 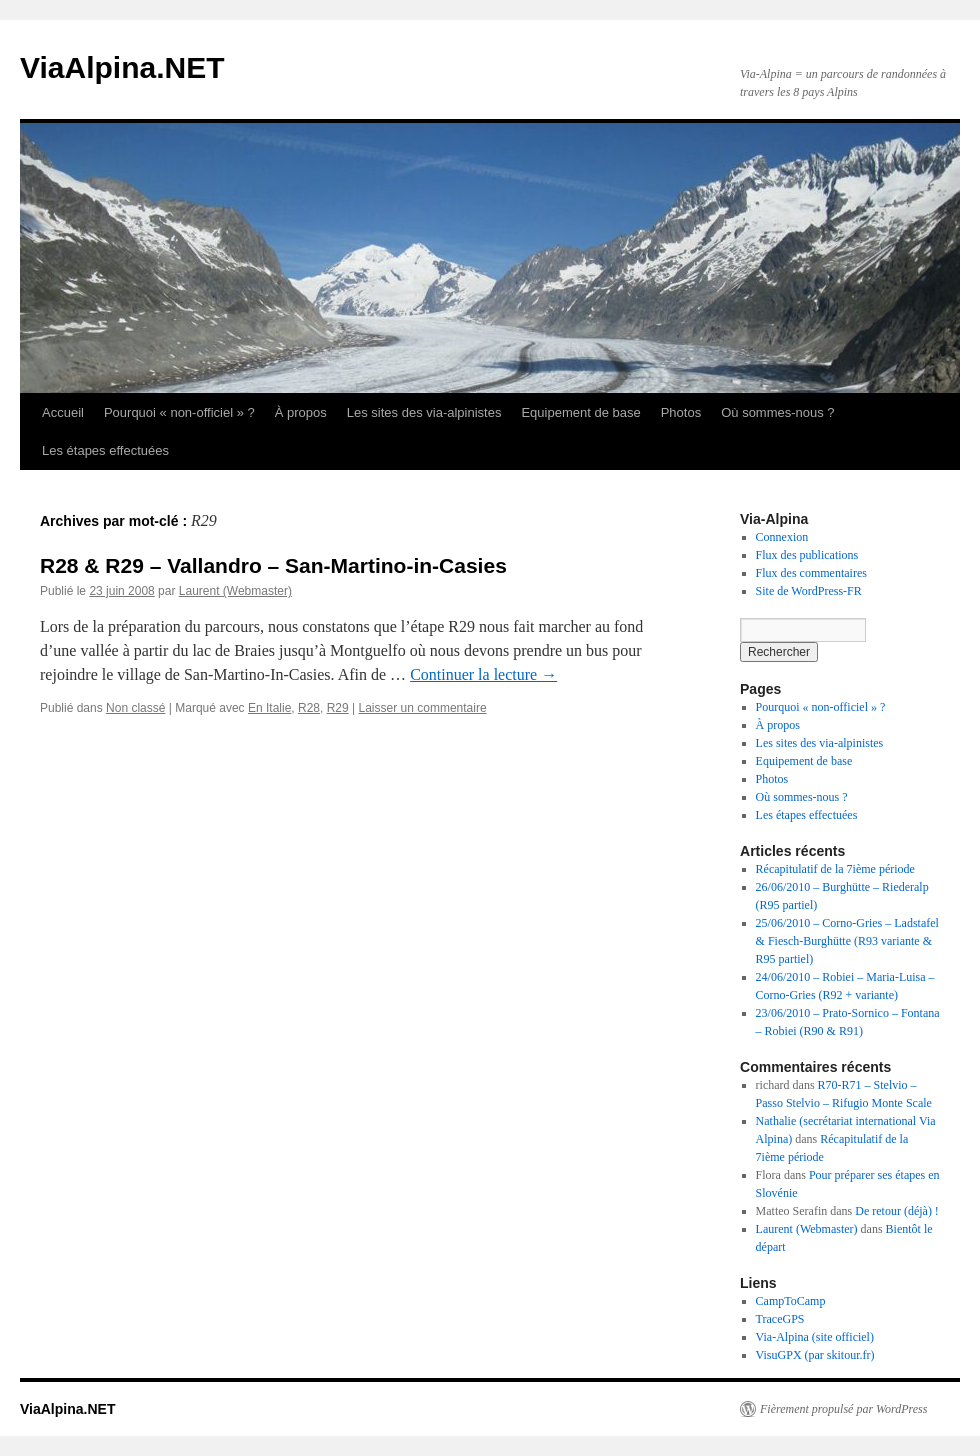 I want to click on Laisser un commentaire, so click(x=423, y=708).